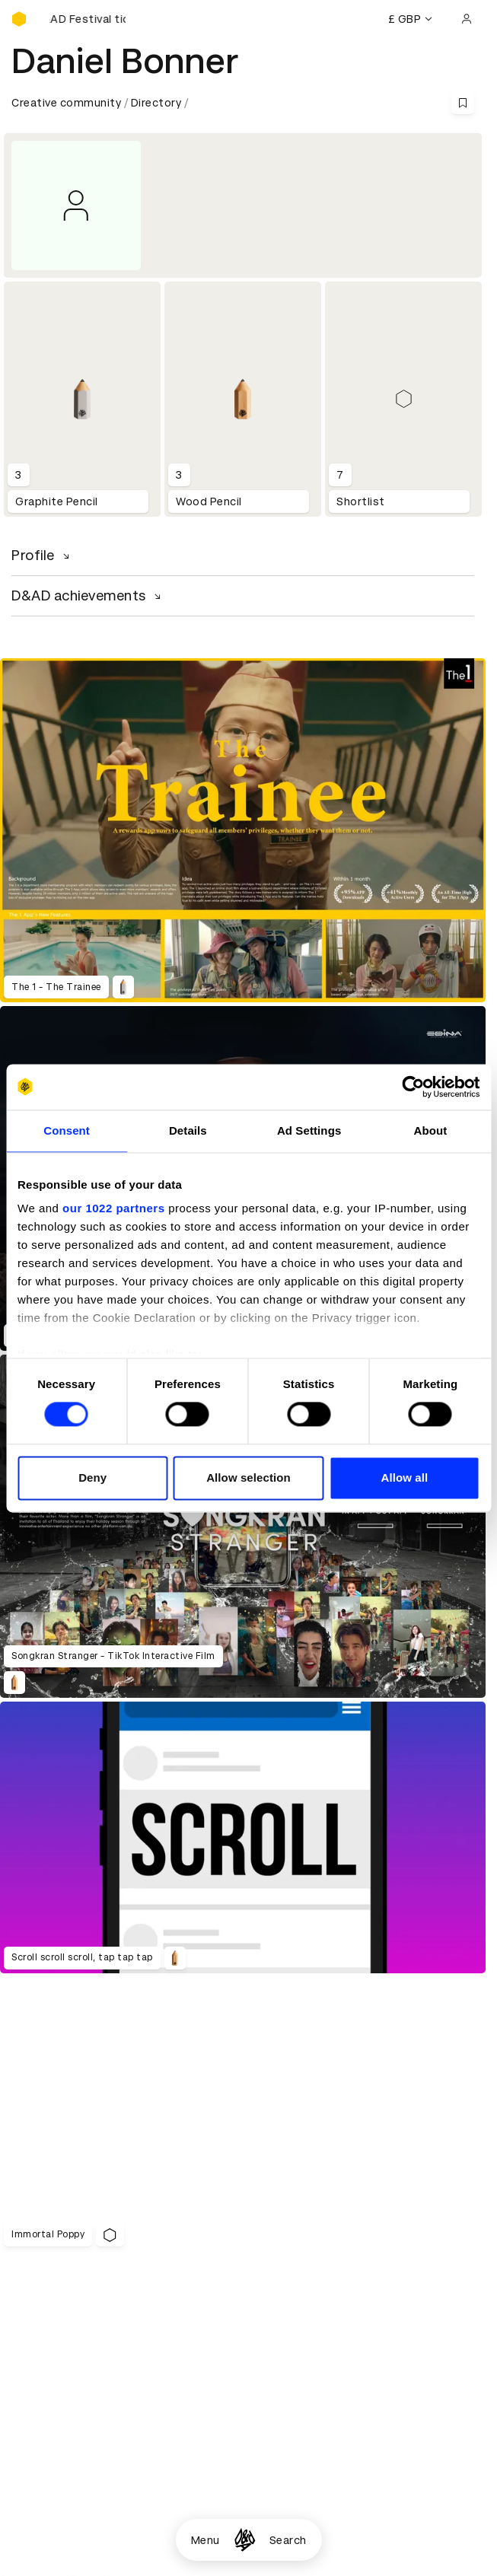  Describe the element at coordinates (205, 2540) in the screenshot. I see `Menu` at that location.